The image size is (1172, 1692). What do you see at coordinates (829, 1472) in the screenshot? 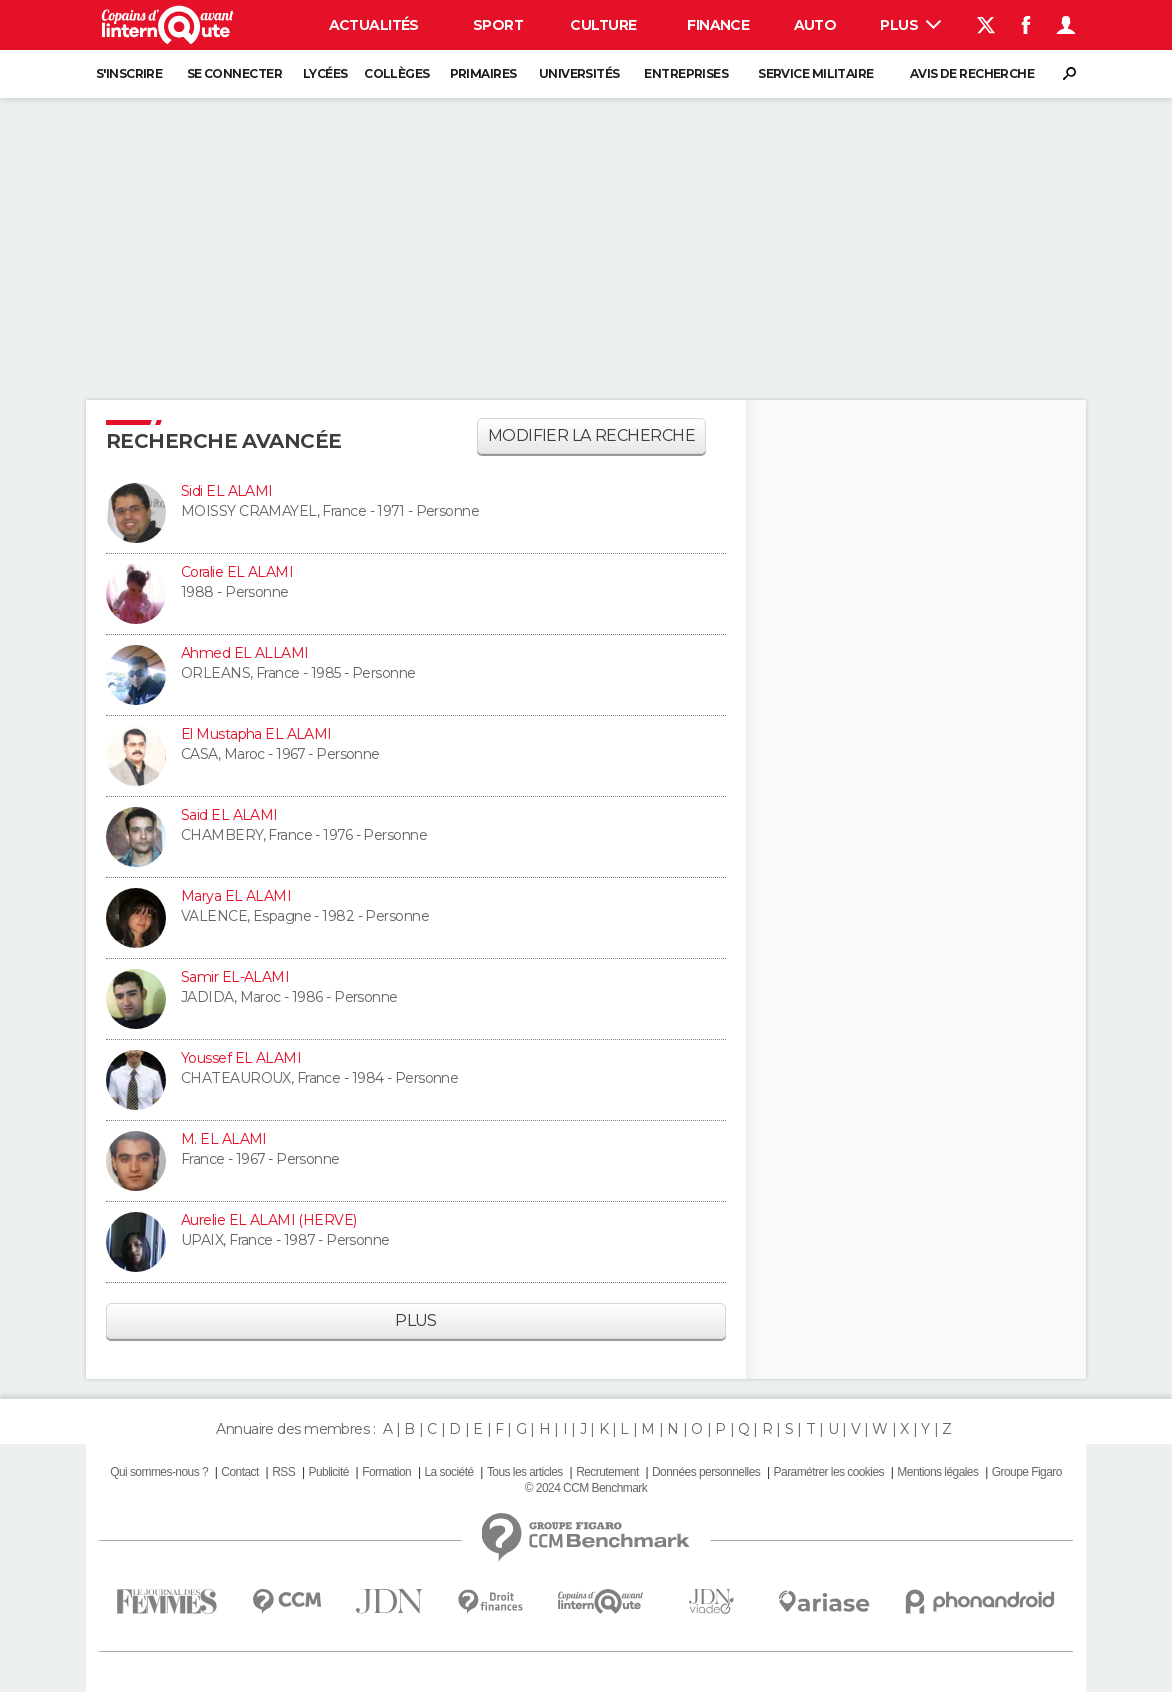
I see `Paramétrer les cookies` at bounding box center [829, 1472].